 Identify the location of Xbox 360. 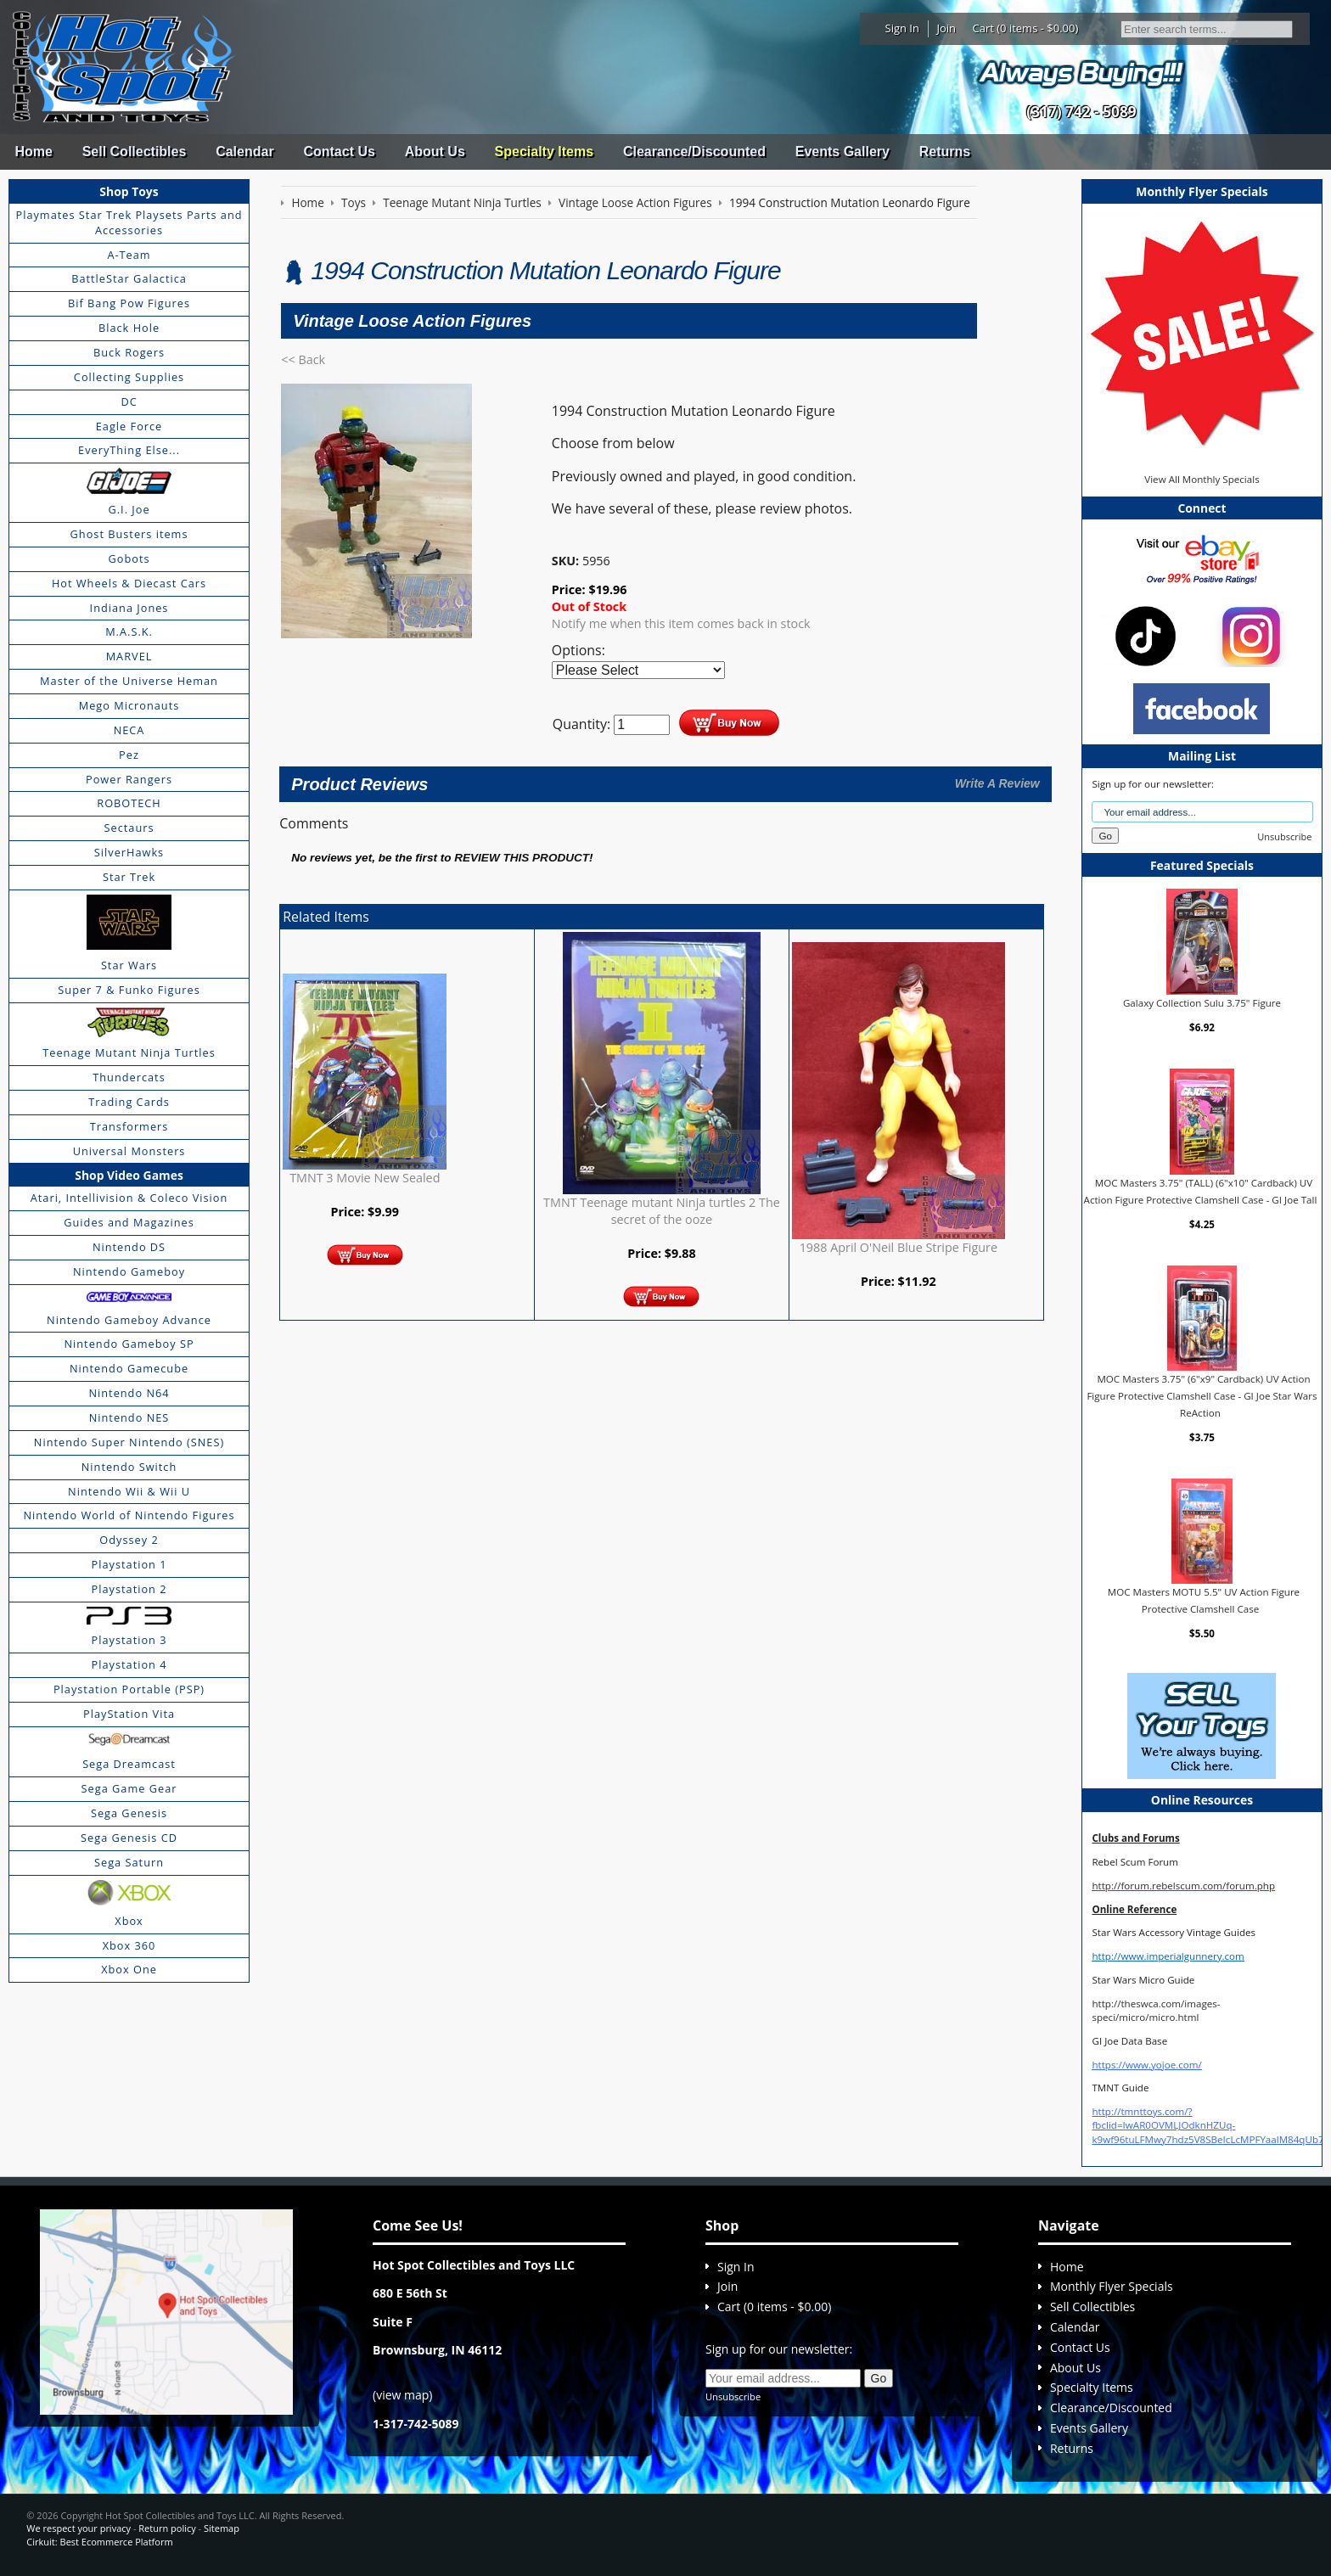
(129, 1945).